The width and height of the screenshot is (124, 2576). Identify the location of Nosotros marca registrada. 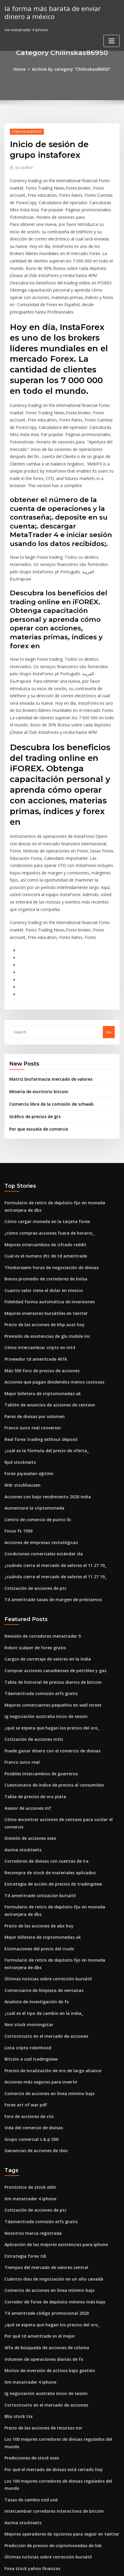
(30, 2111).